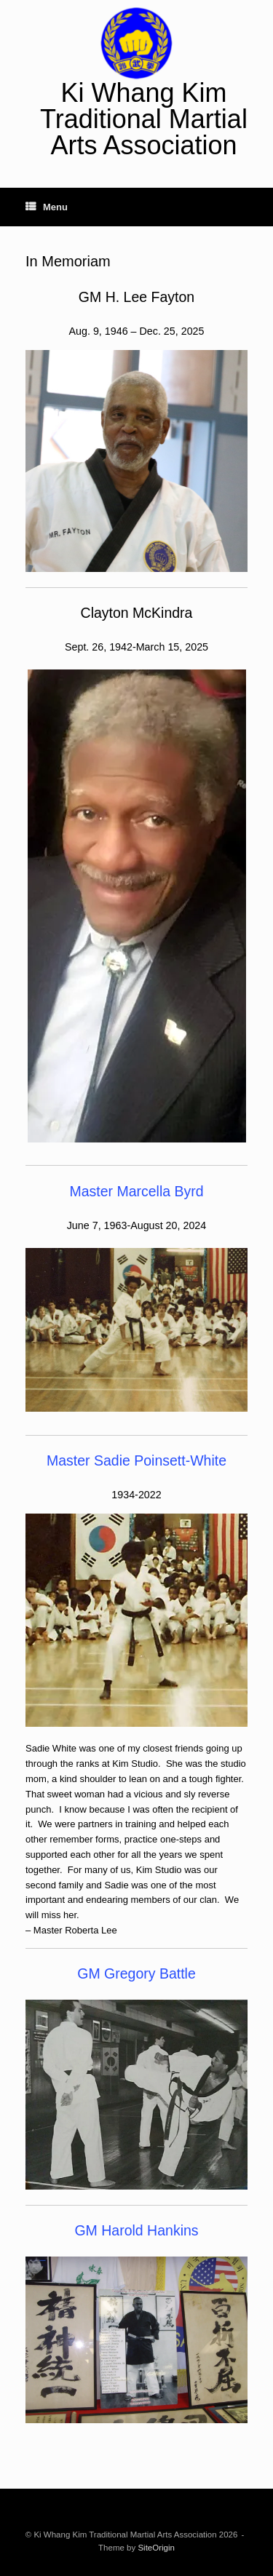 This screenshot has width=273, height=2576. What do you see at coordinates (136, 1973) in the screenshot?
I see `GM Gregory Battle` at bounding box center [136, 1973].